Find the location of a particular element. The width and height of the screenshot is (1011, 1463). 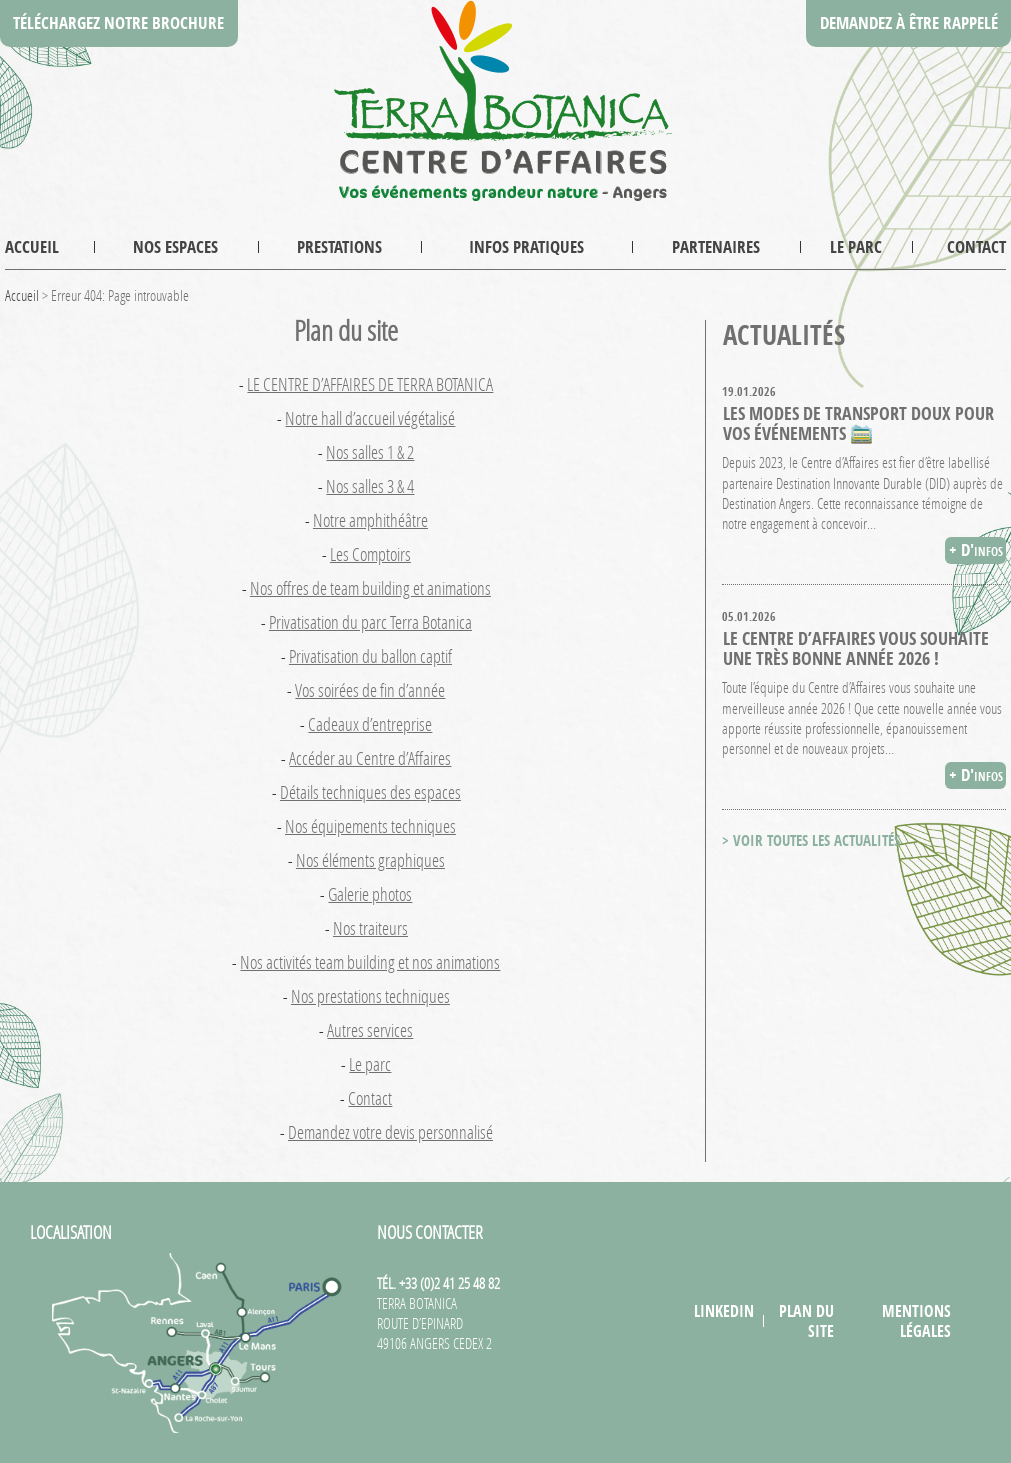

Prestations is located at coordinates (339, 246).